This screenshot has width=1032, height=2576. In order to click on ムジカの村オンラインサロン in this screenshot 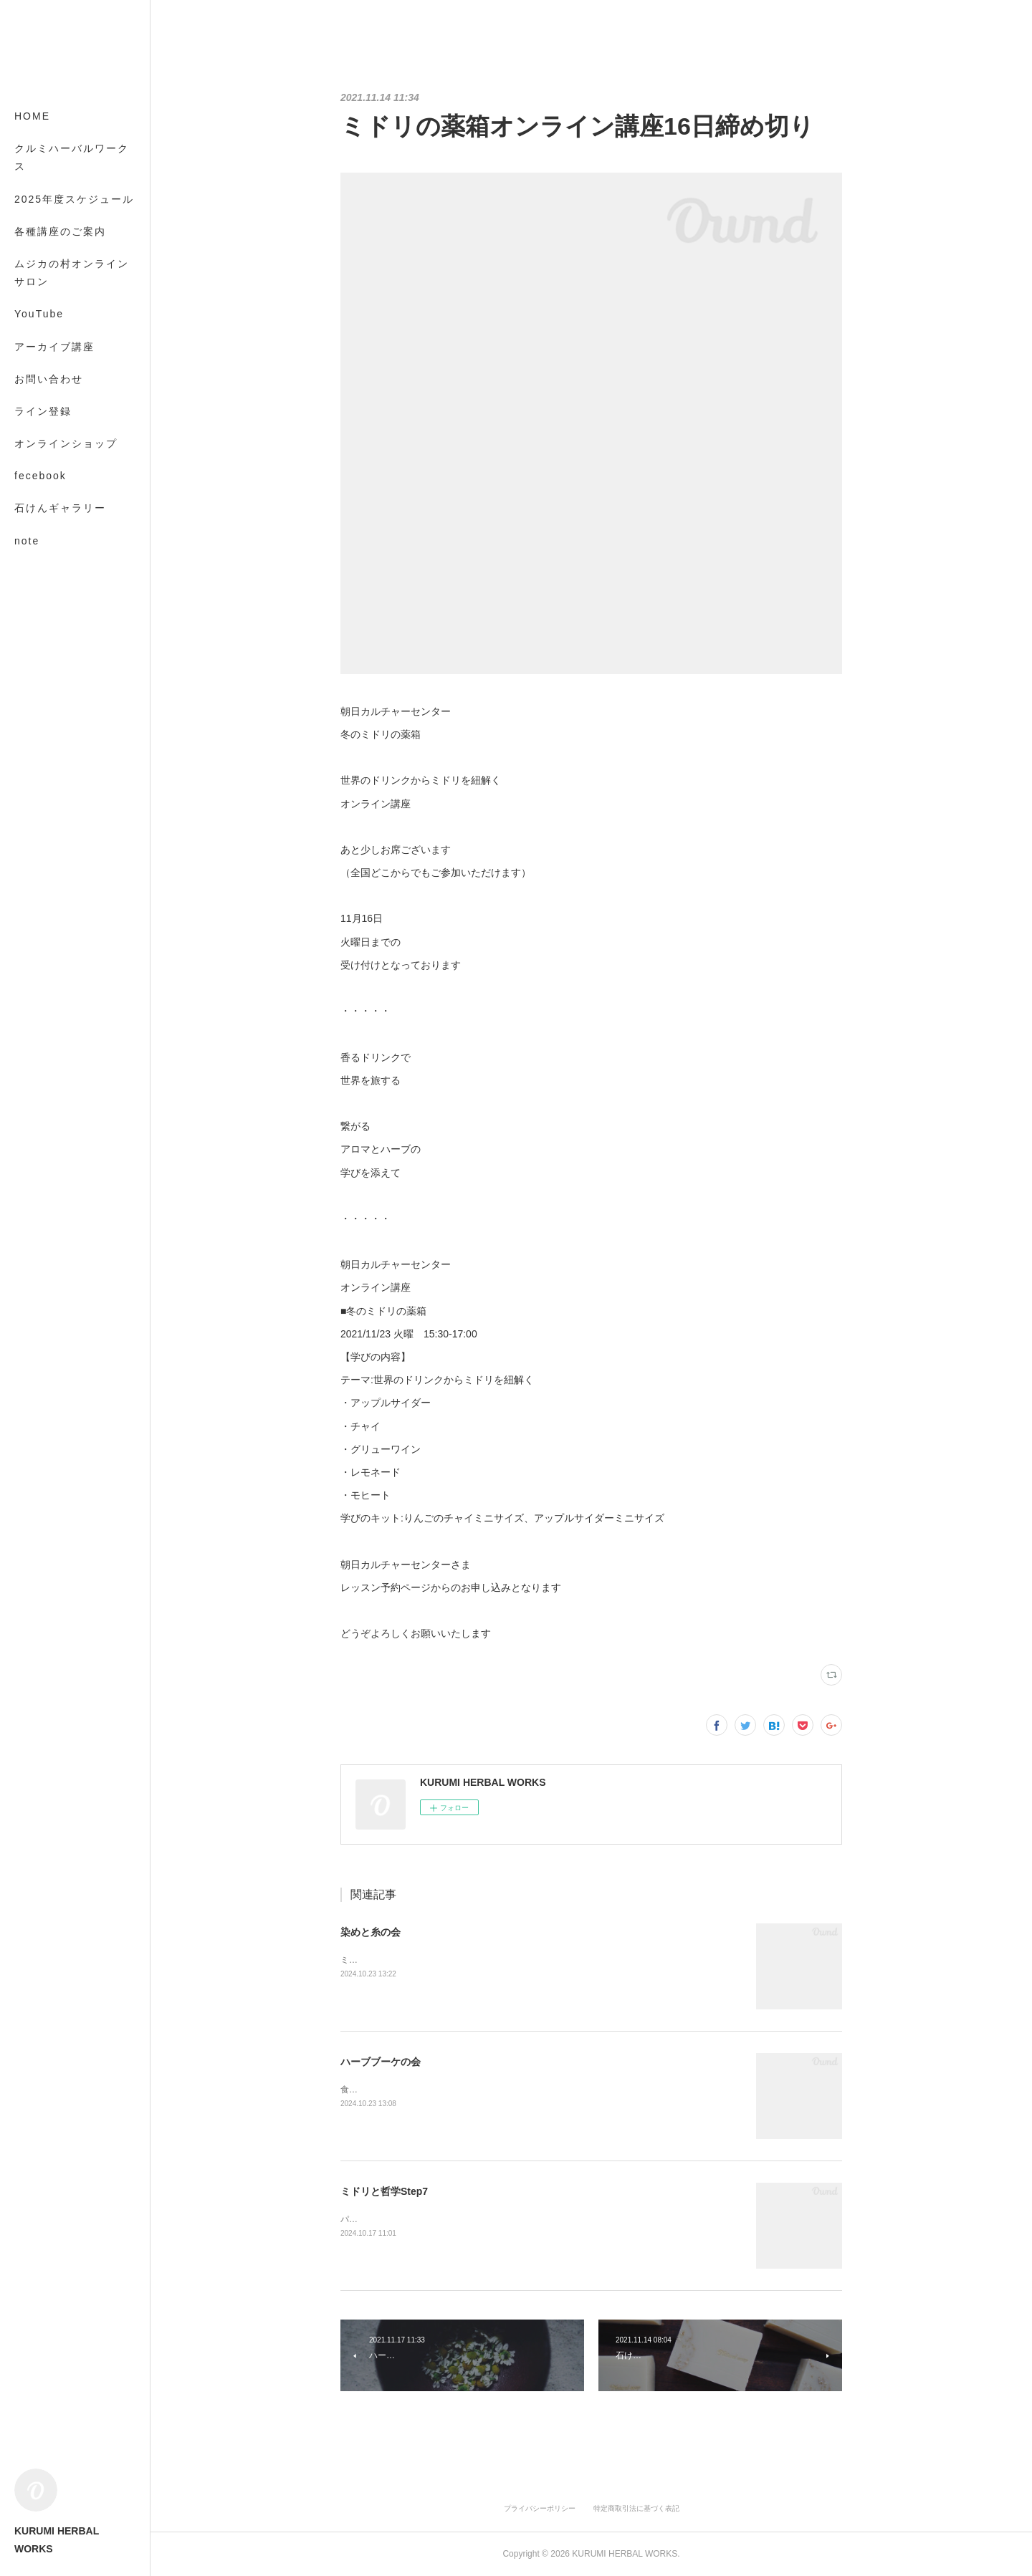, I will do `click(71, 272)`.